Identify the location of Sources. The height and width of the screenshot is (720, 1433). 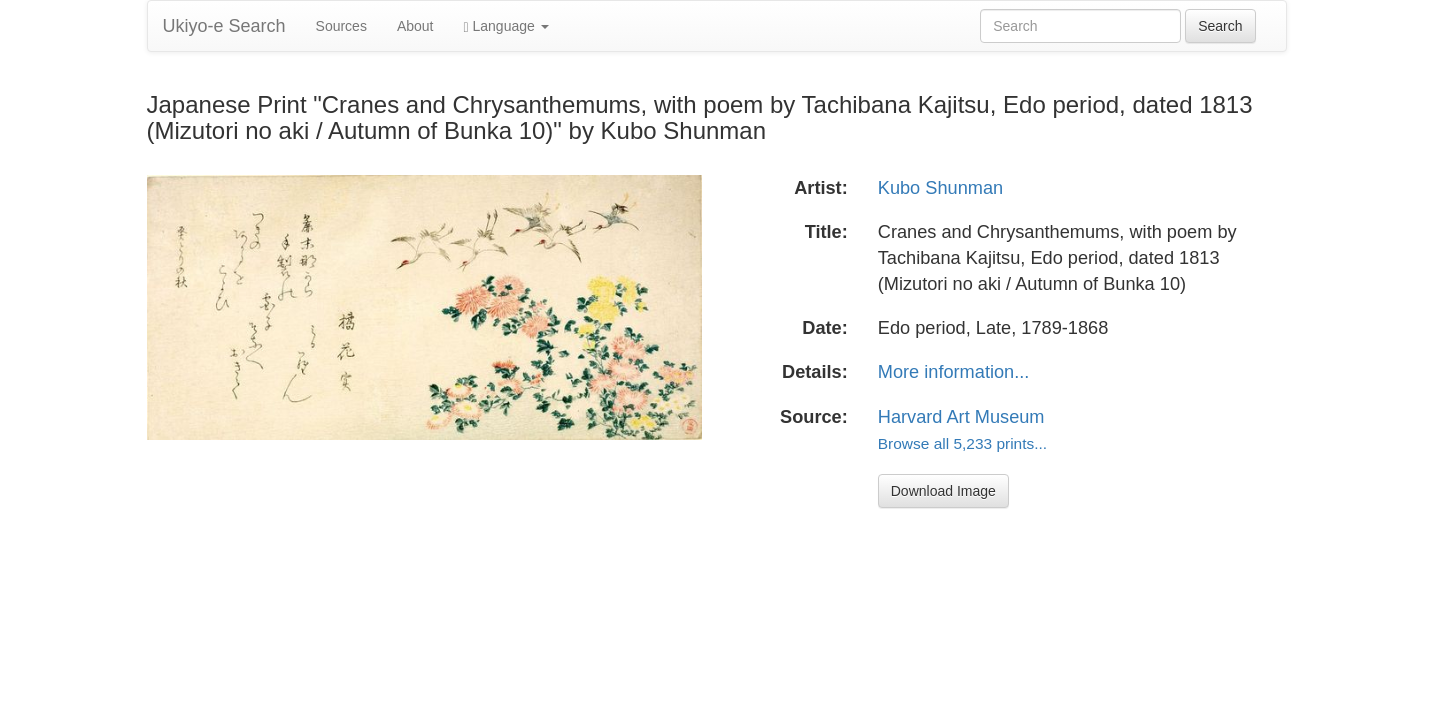
(341, 26).